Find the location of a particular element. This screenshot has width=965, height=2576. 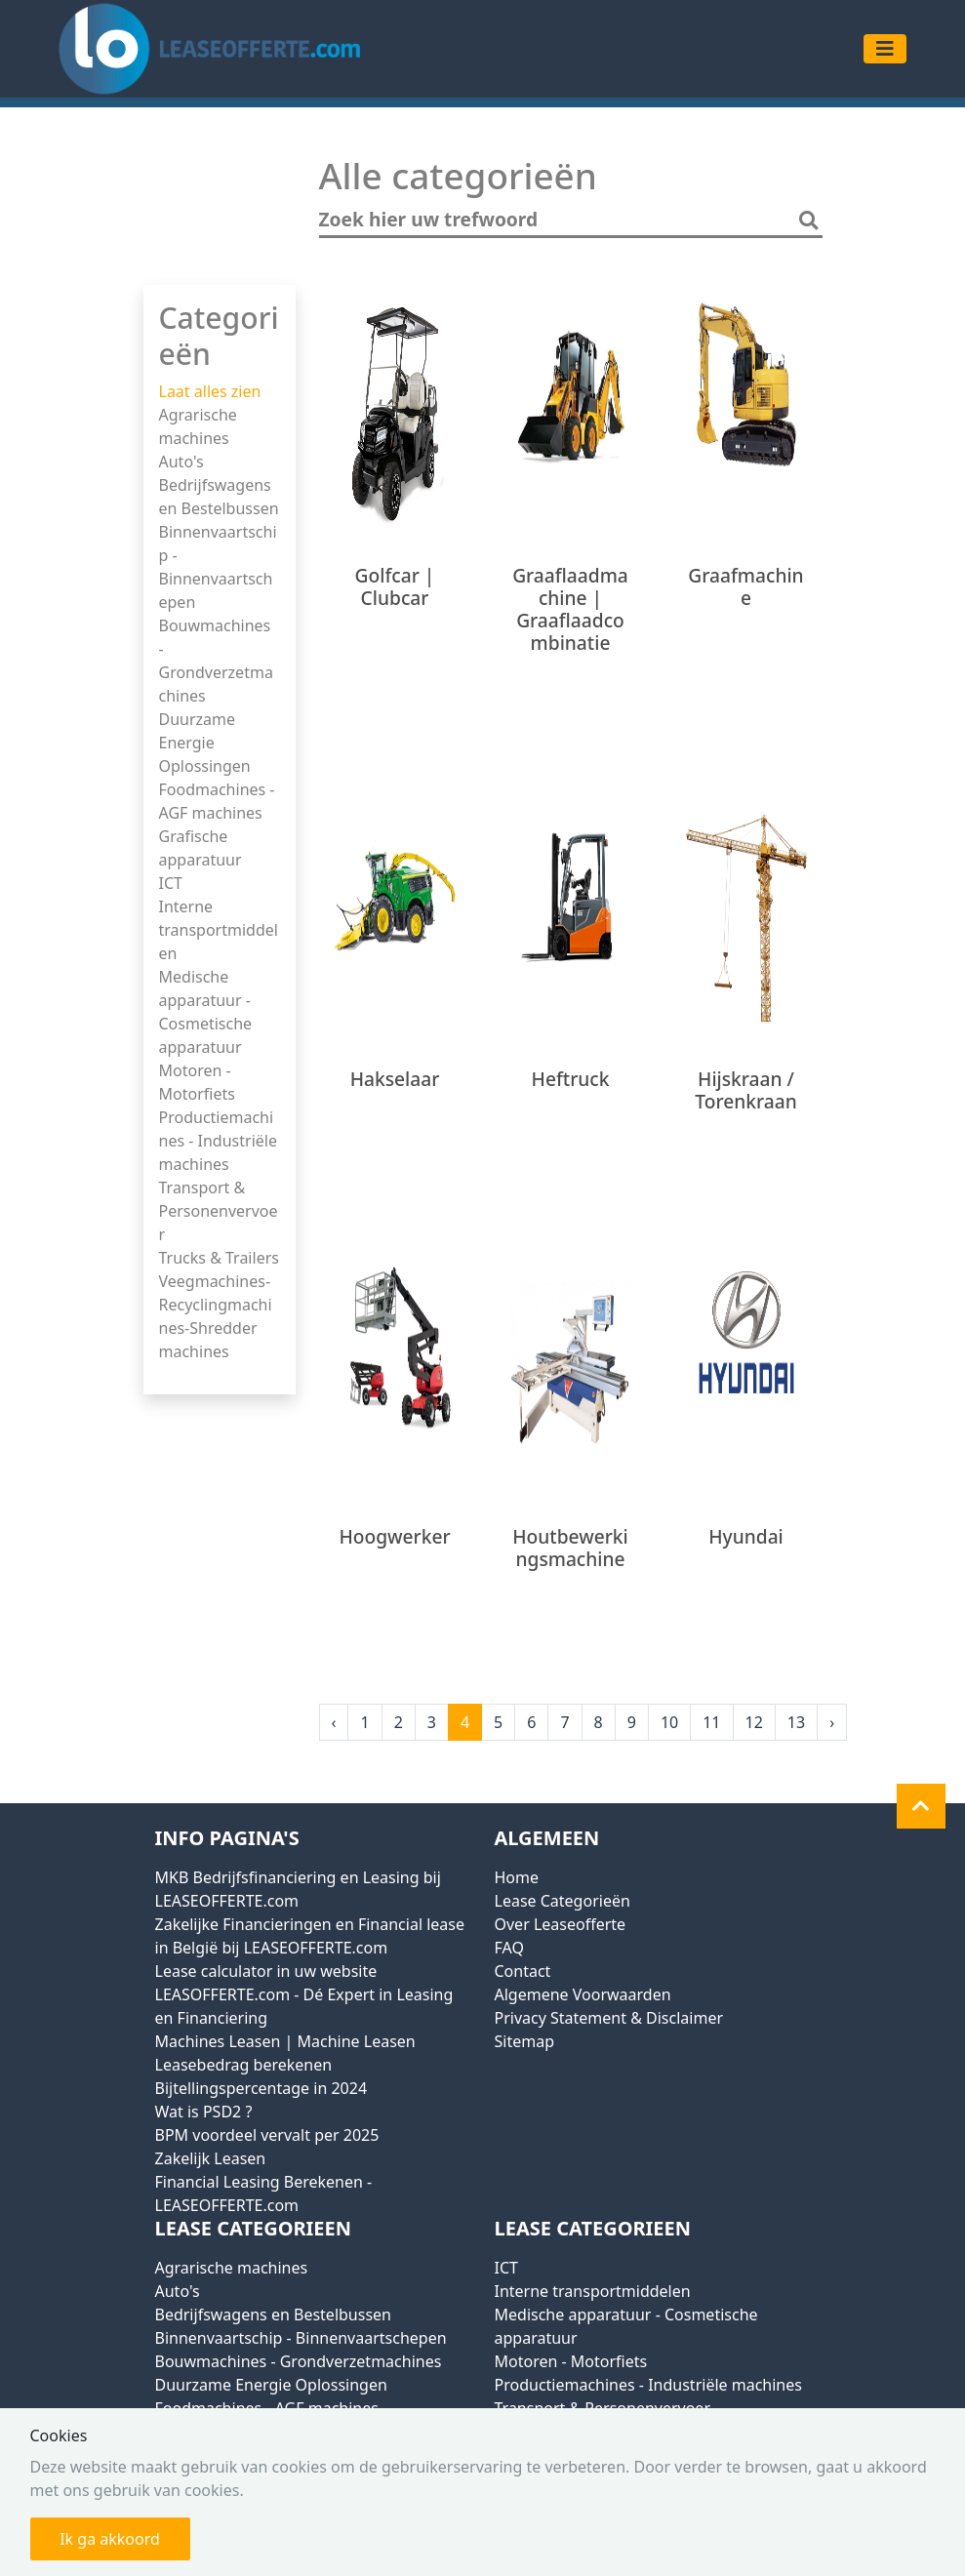

ICT is located at coordinates (170, 883).